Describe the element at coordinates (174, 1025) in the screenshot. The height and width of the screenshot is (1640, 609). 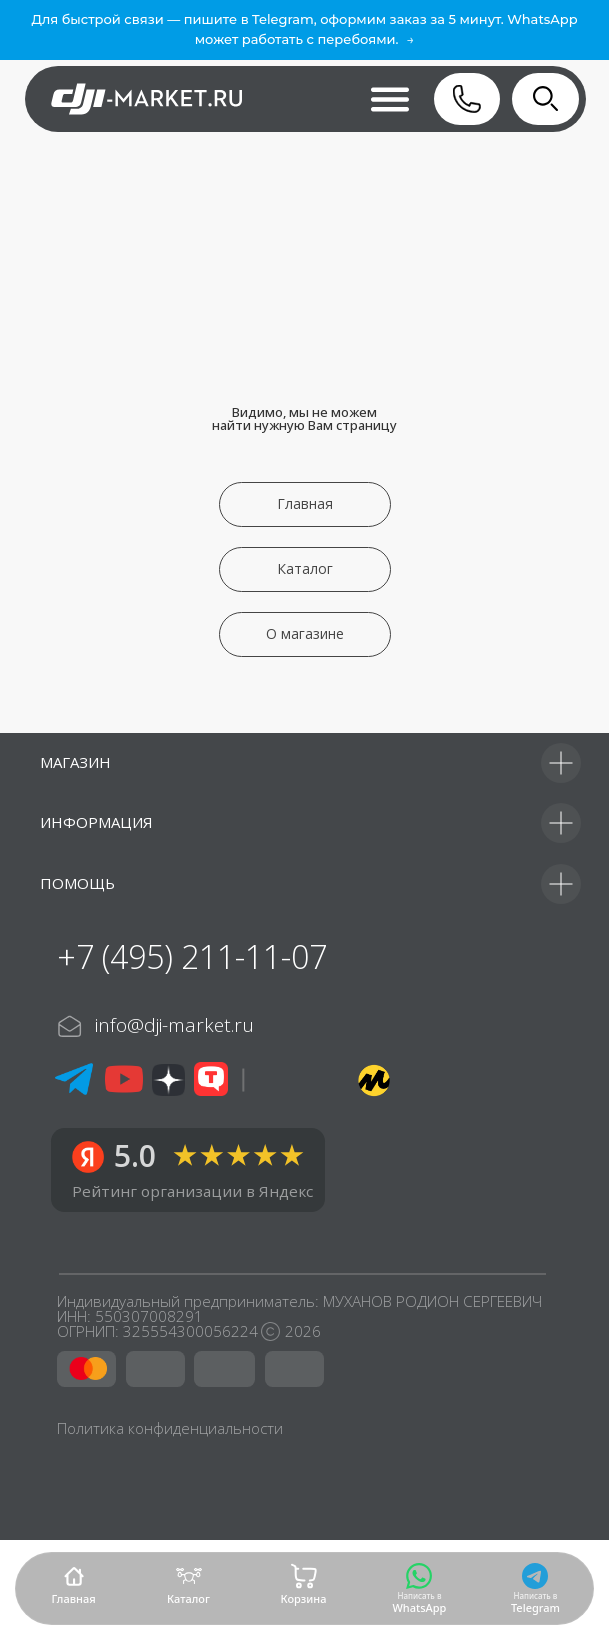
I see `info@dji-market.ru` at that location.